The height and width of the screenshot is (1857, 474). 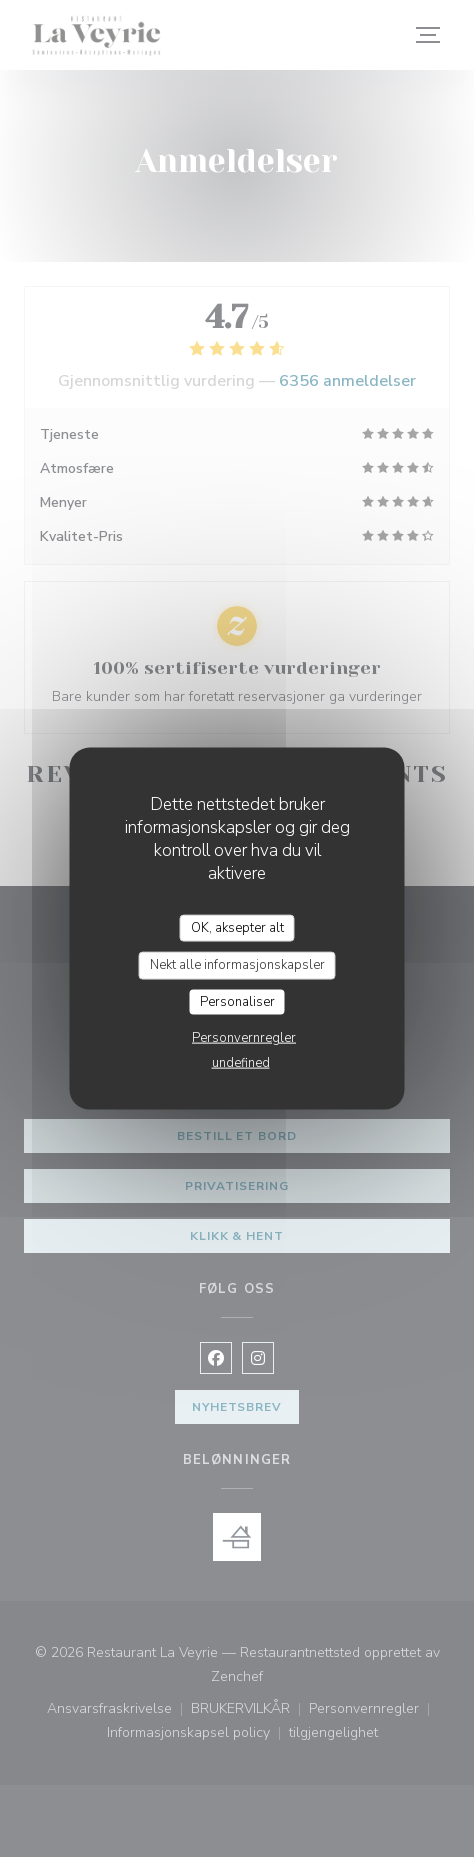 I want to click on undefined [link], so click(x=241, y=1063).